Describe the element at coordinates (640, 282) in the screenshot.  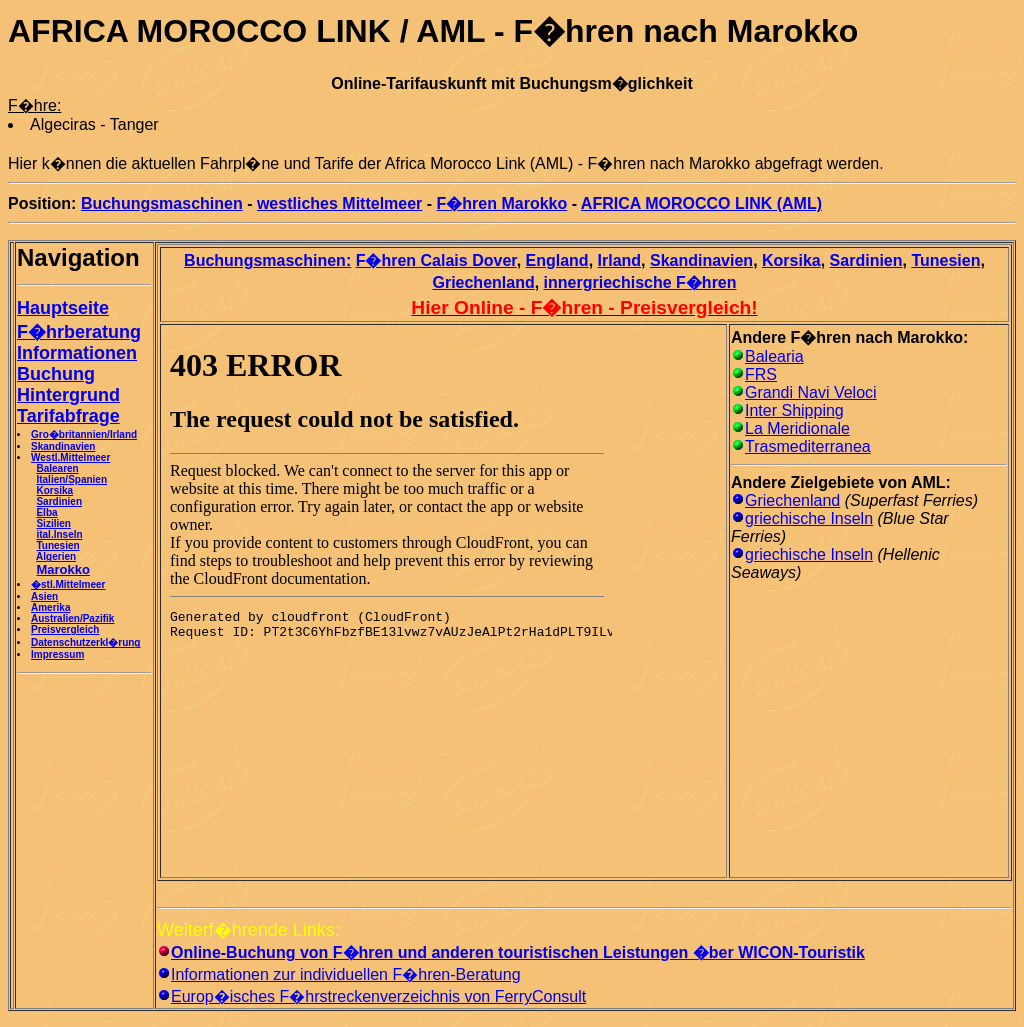
I see `innergriechische F�hren` at that location.